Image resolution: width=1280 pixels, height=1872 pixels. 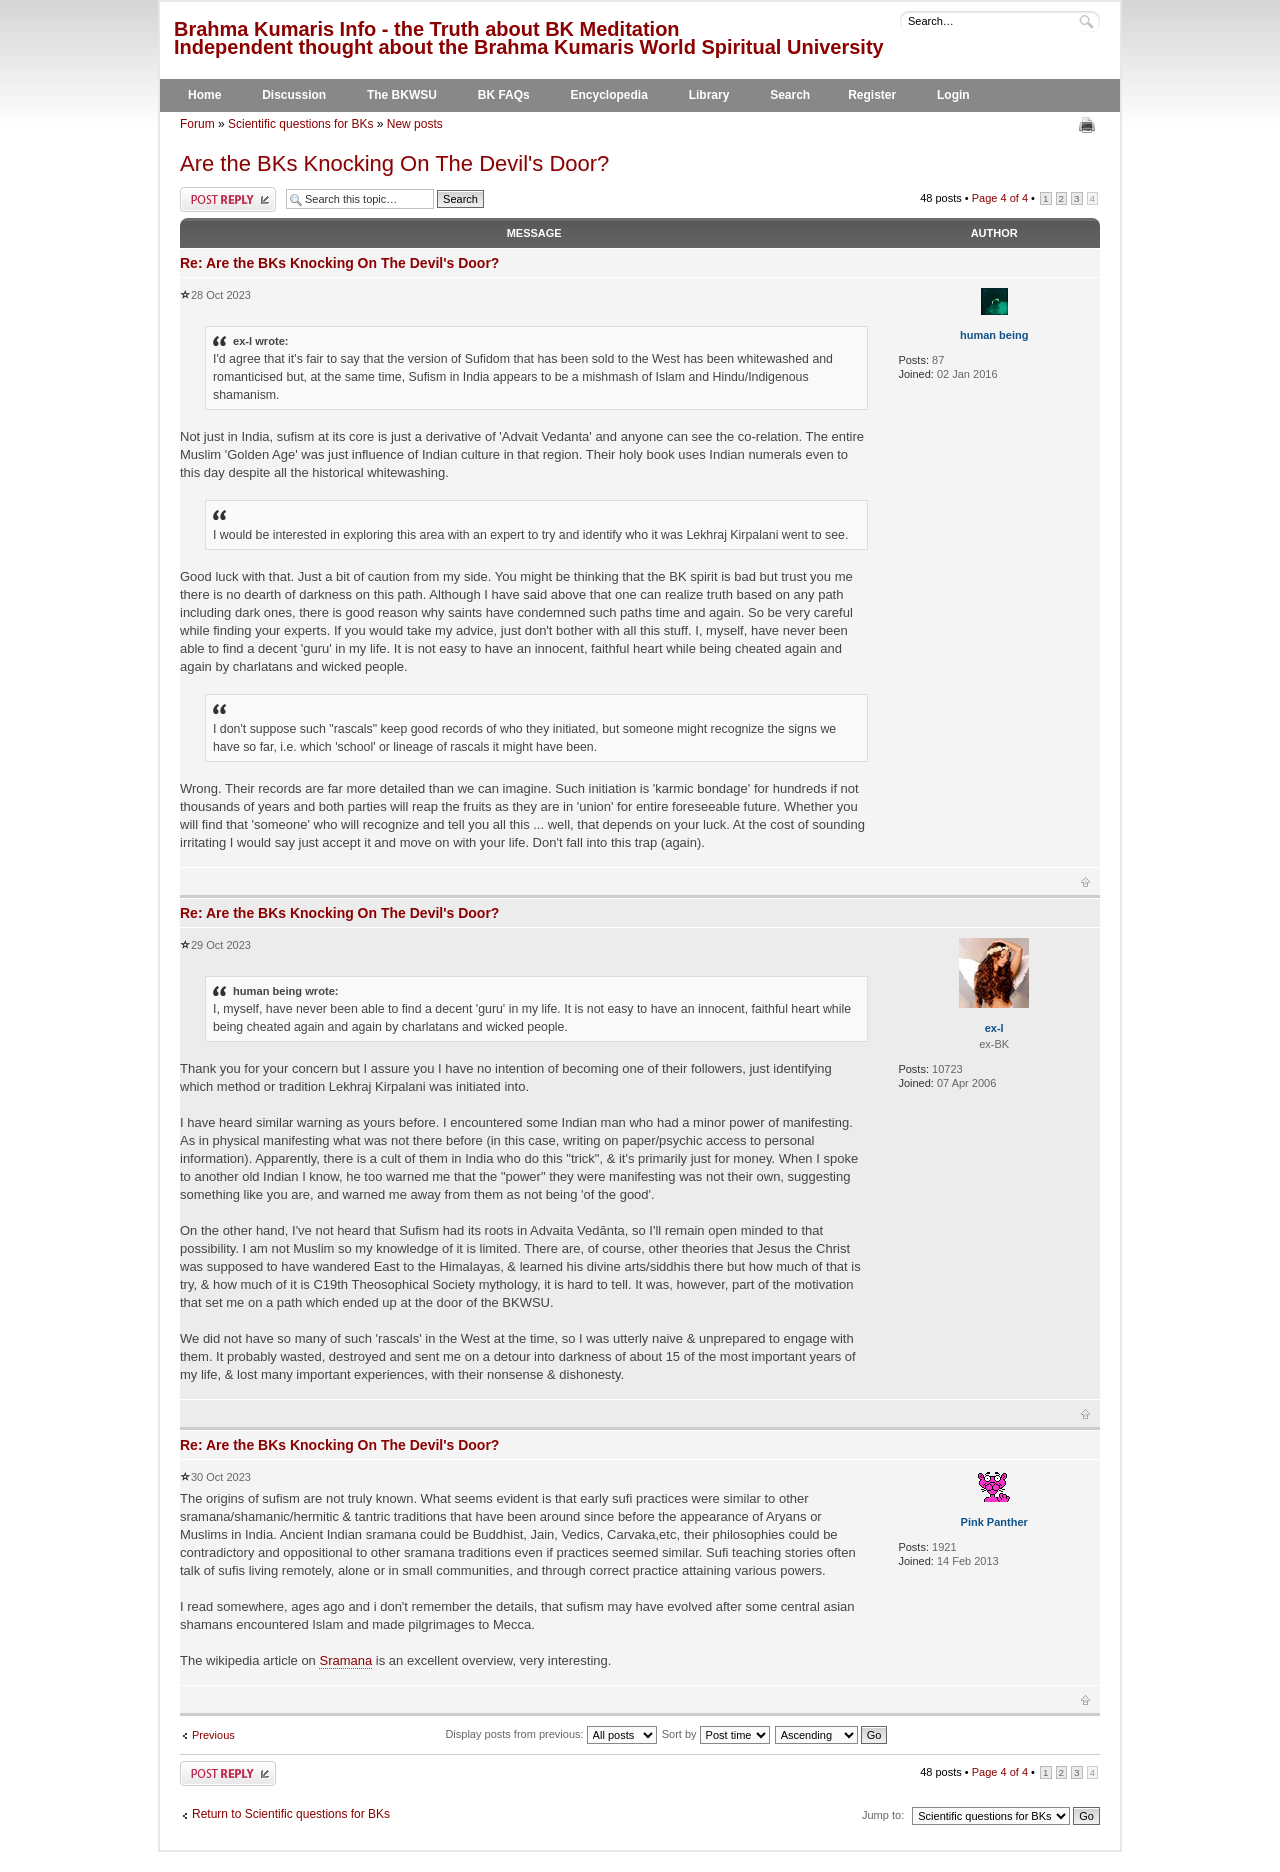 What do you see at coordinates (197, 124) in the screenshot?
I see `Forum` at bounding box center [197, 124].